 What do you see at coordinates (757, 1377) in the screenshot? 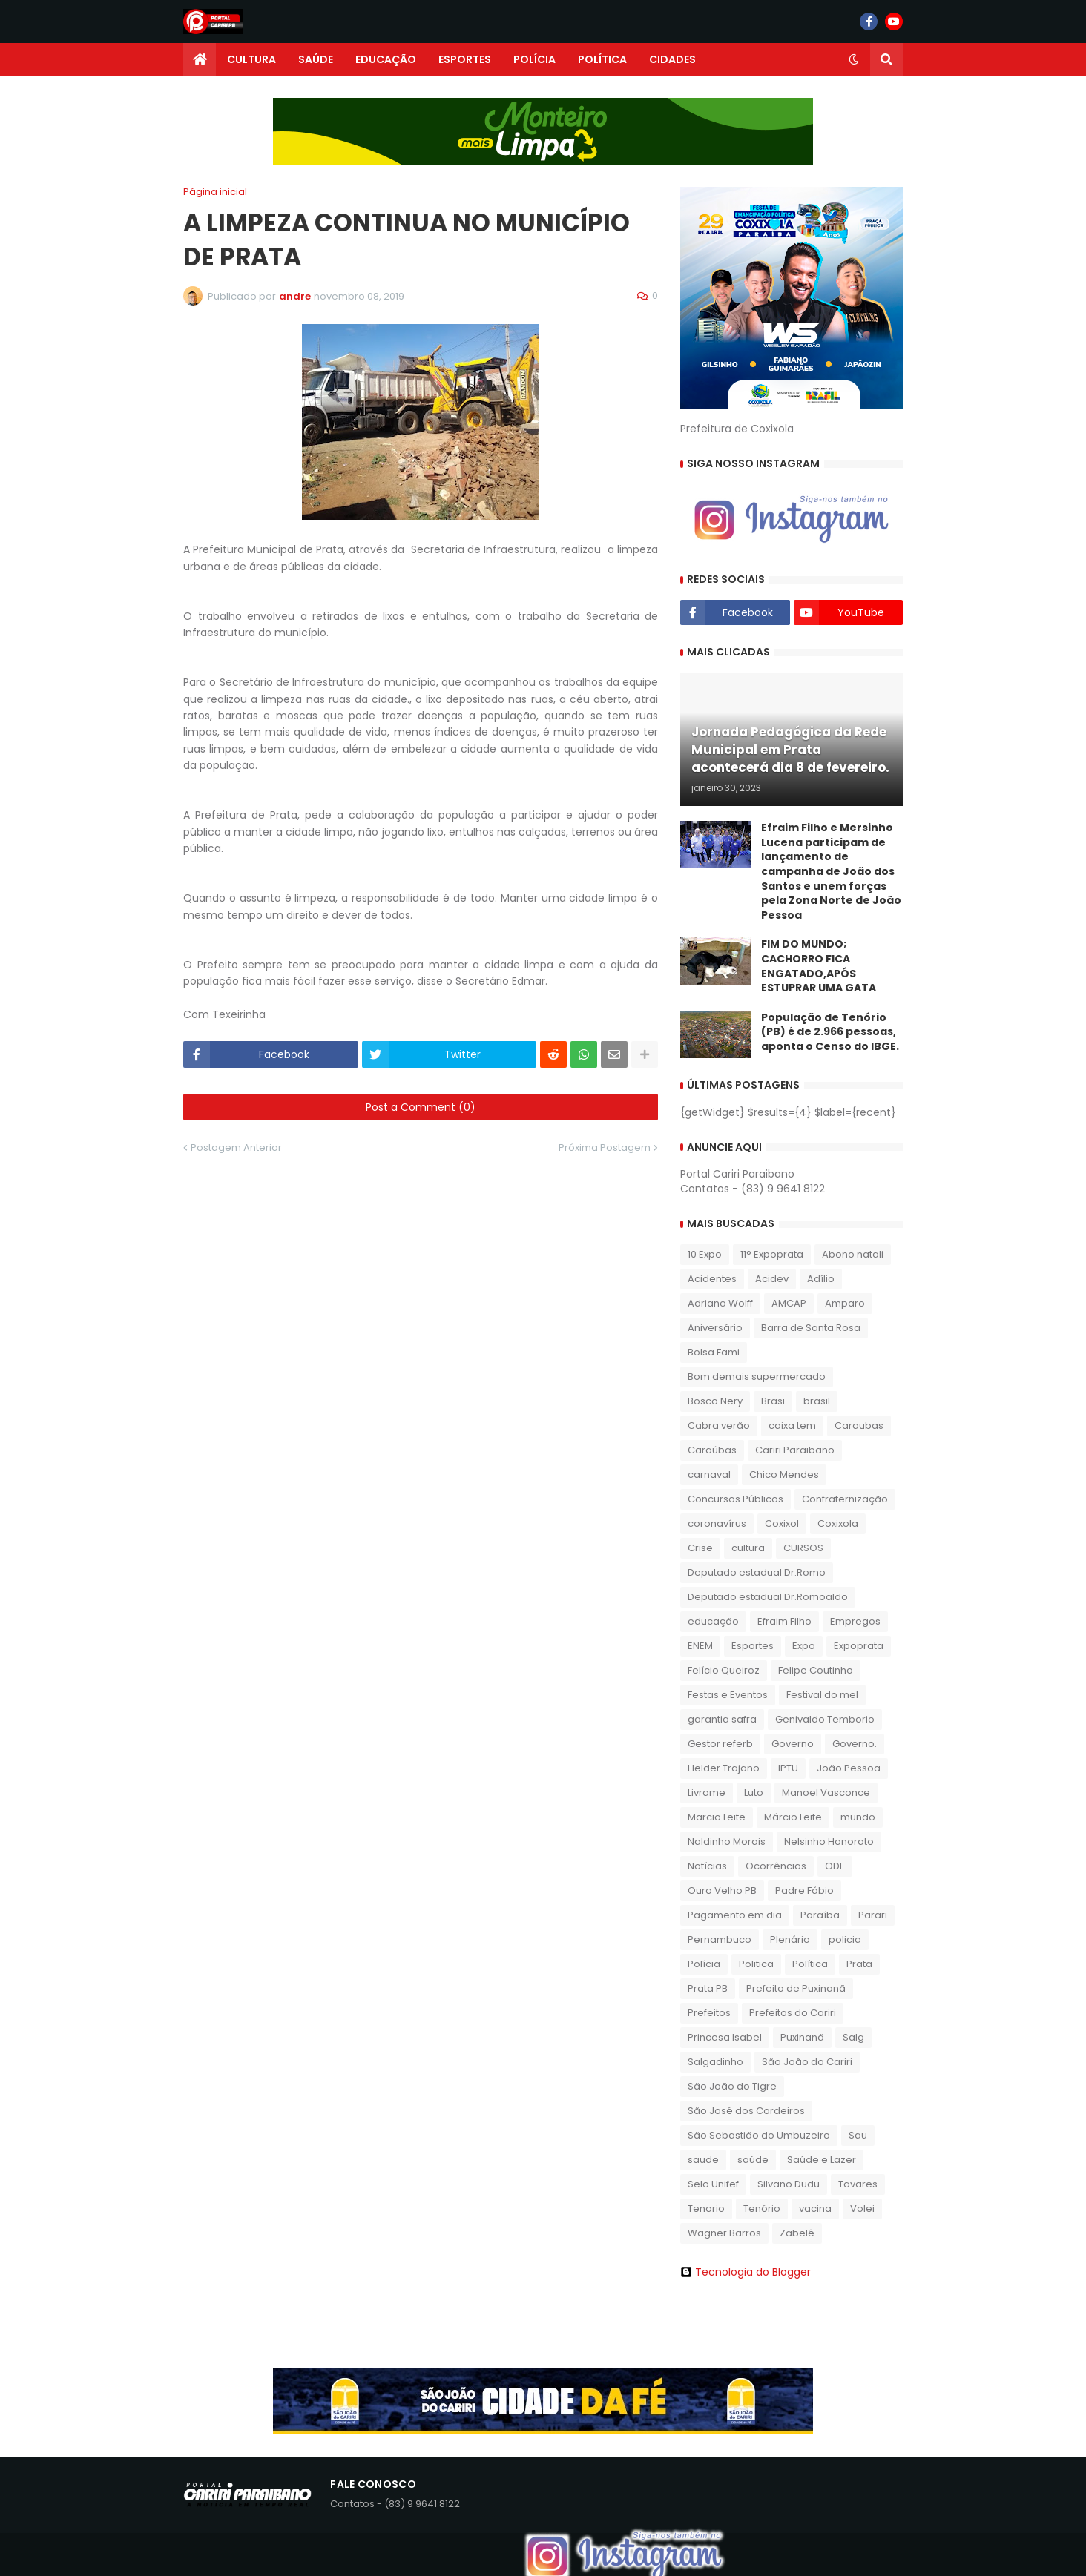
I see `Bom demais supermercado` at bounding box center [757, 1377].